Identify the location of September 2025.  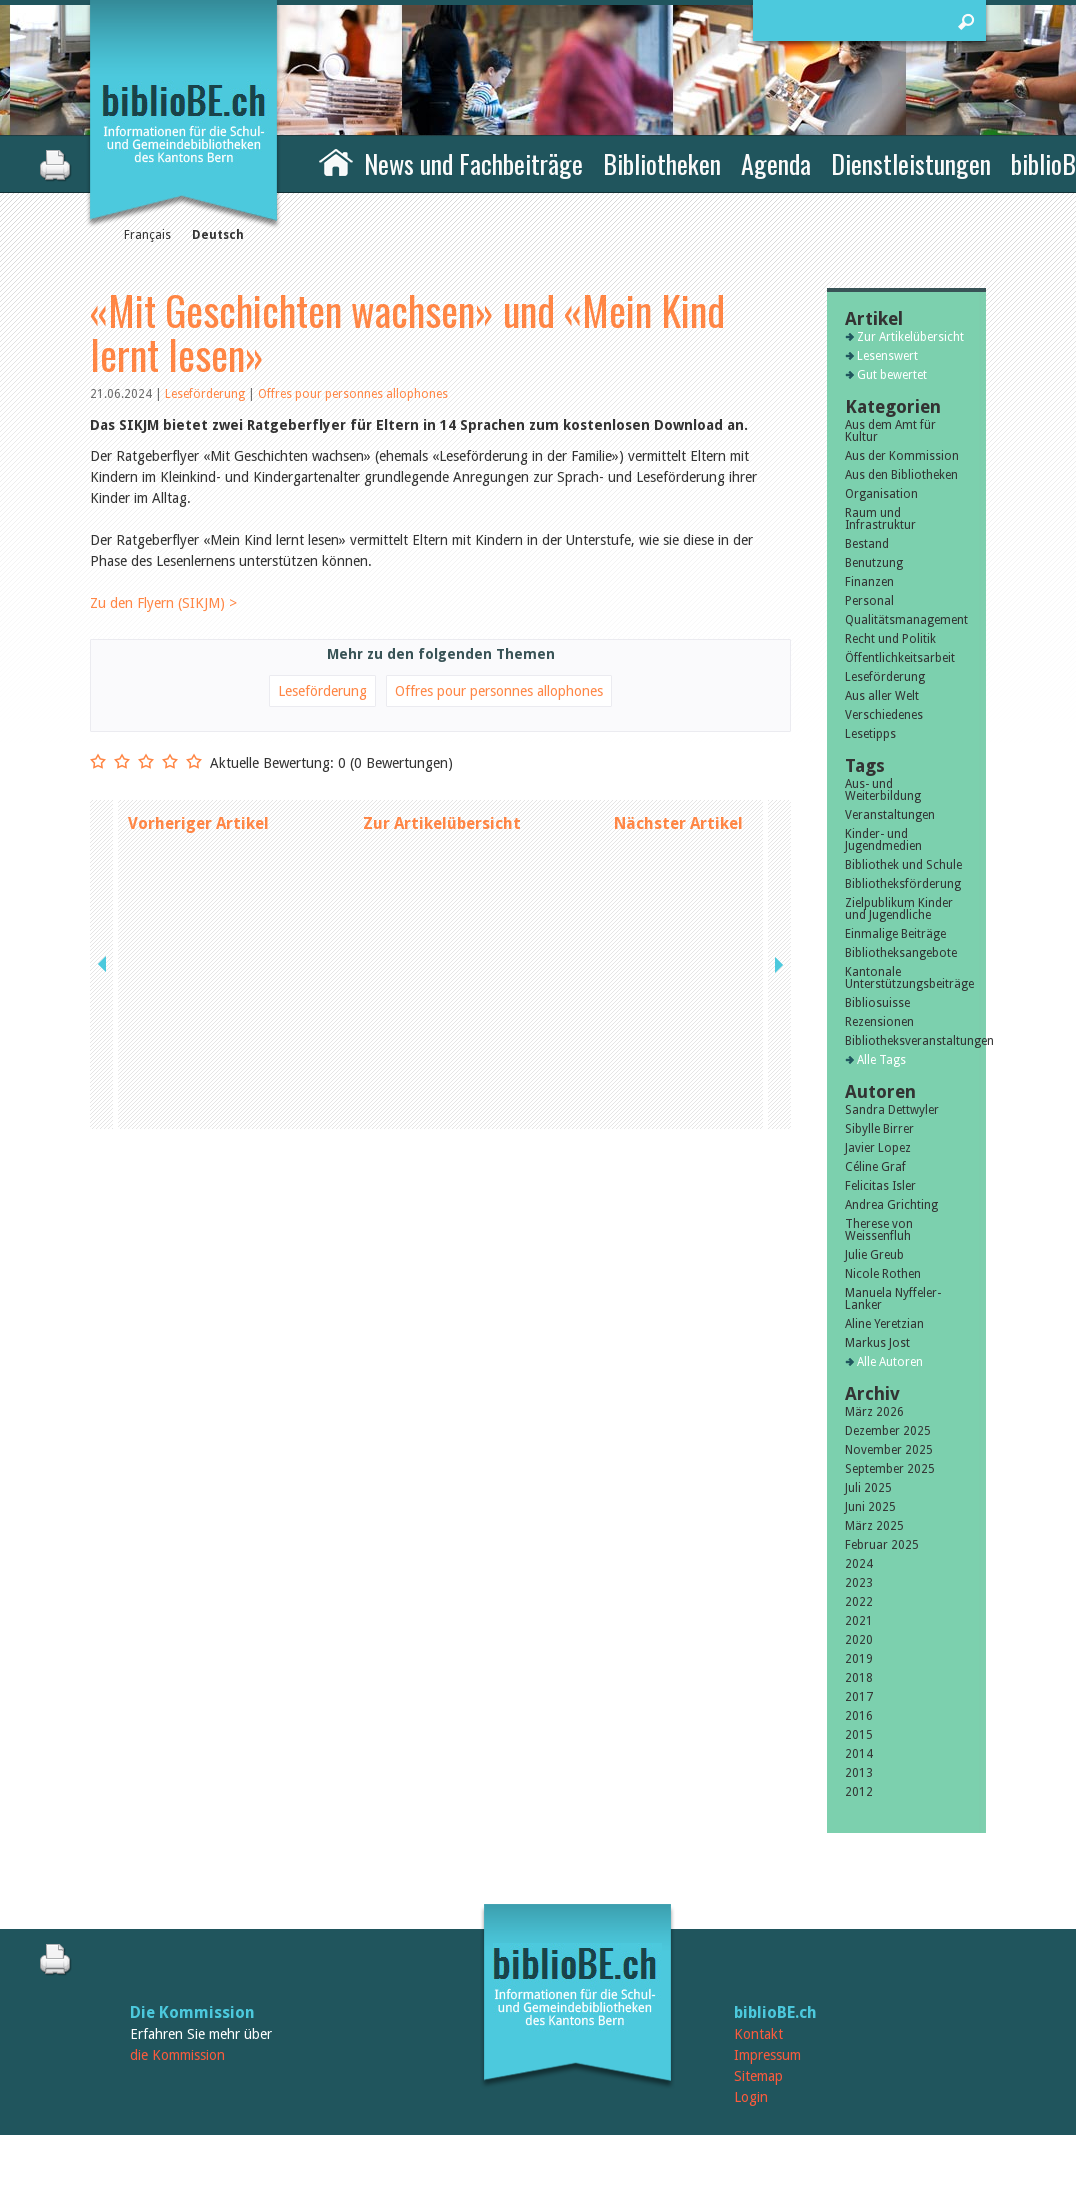
(890, 1469).